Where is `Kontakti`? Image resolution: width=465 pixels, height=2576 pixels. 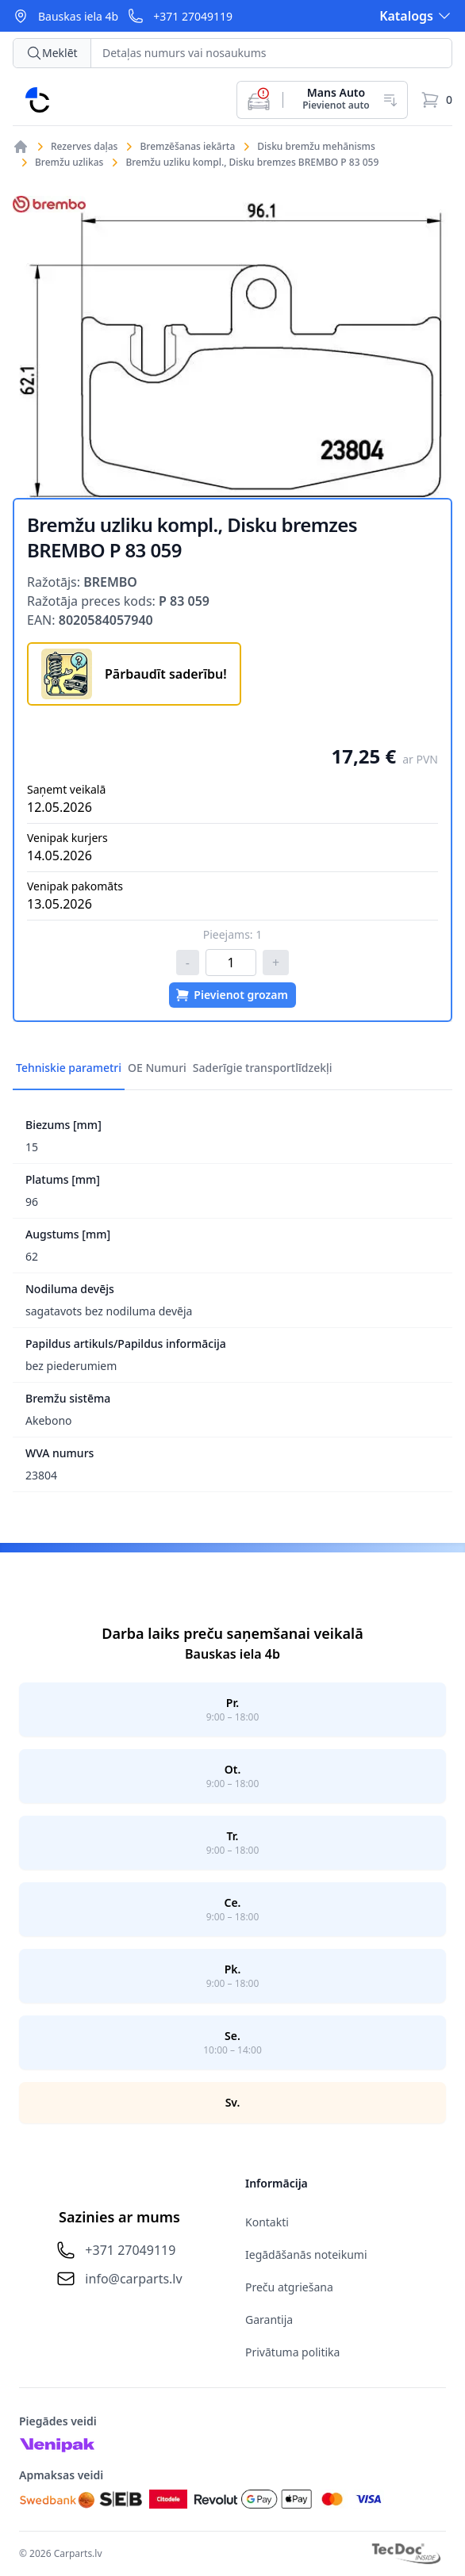 Kontakti is located at coordinates (267, 2222).